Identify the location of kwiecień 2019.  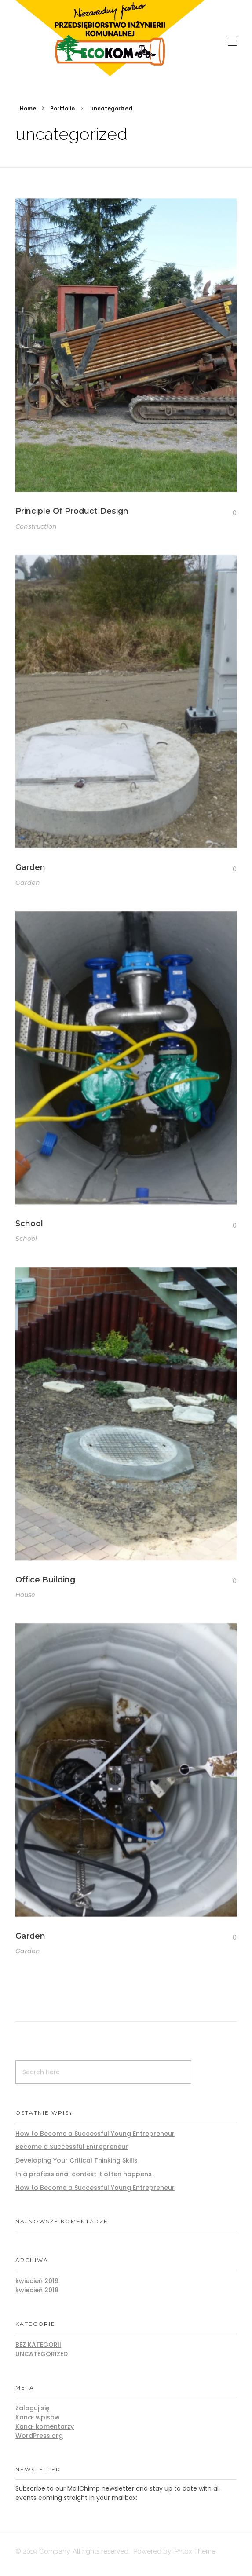
(36, 2280).